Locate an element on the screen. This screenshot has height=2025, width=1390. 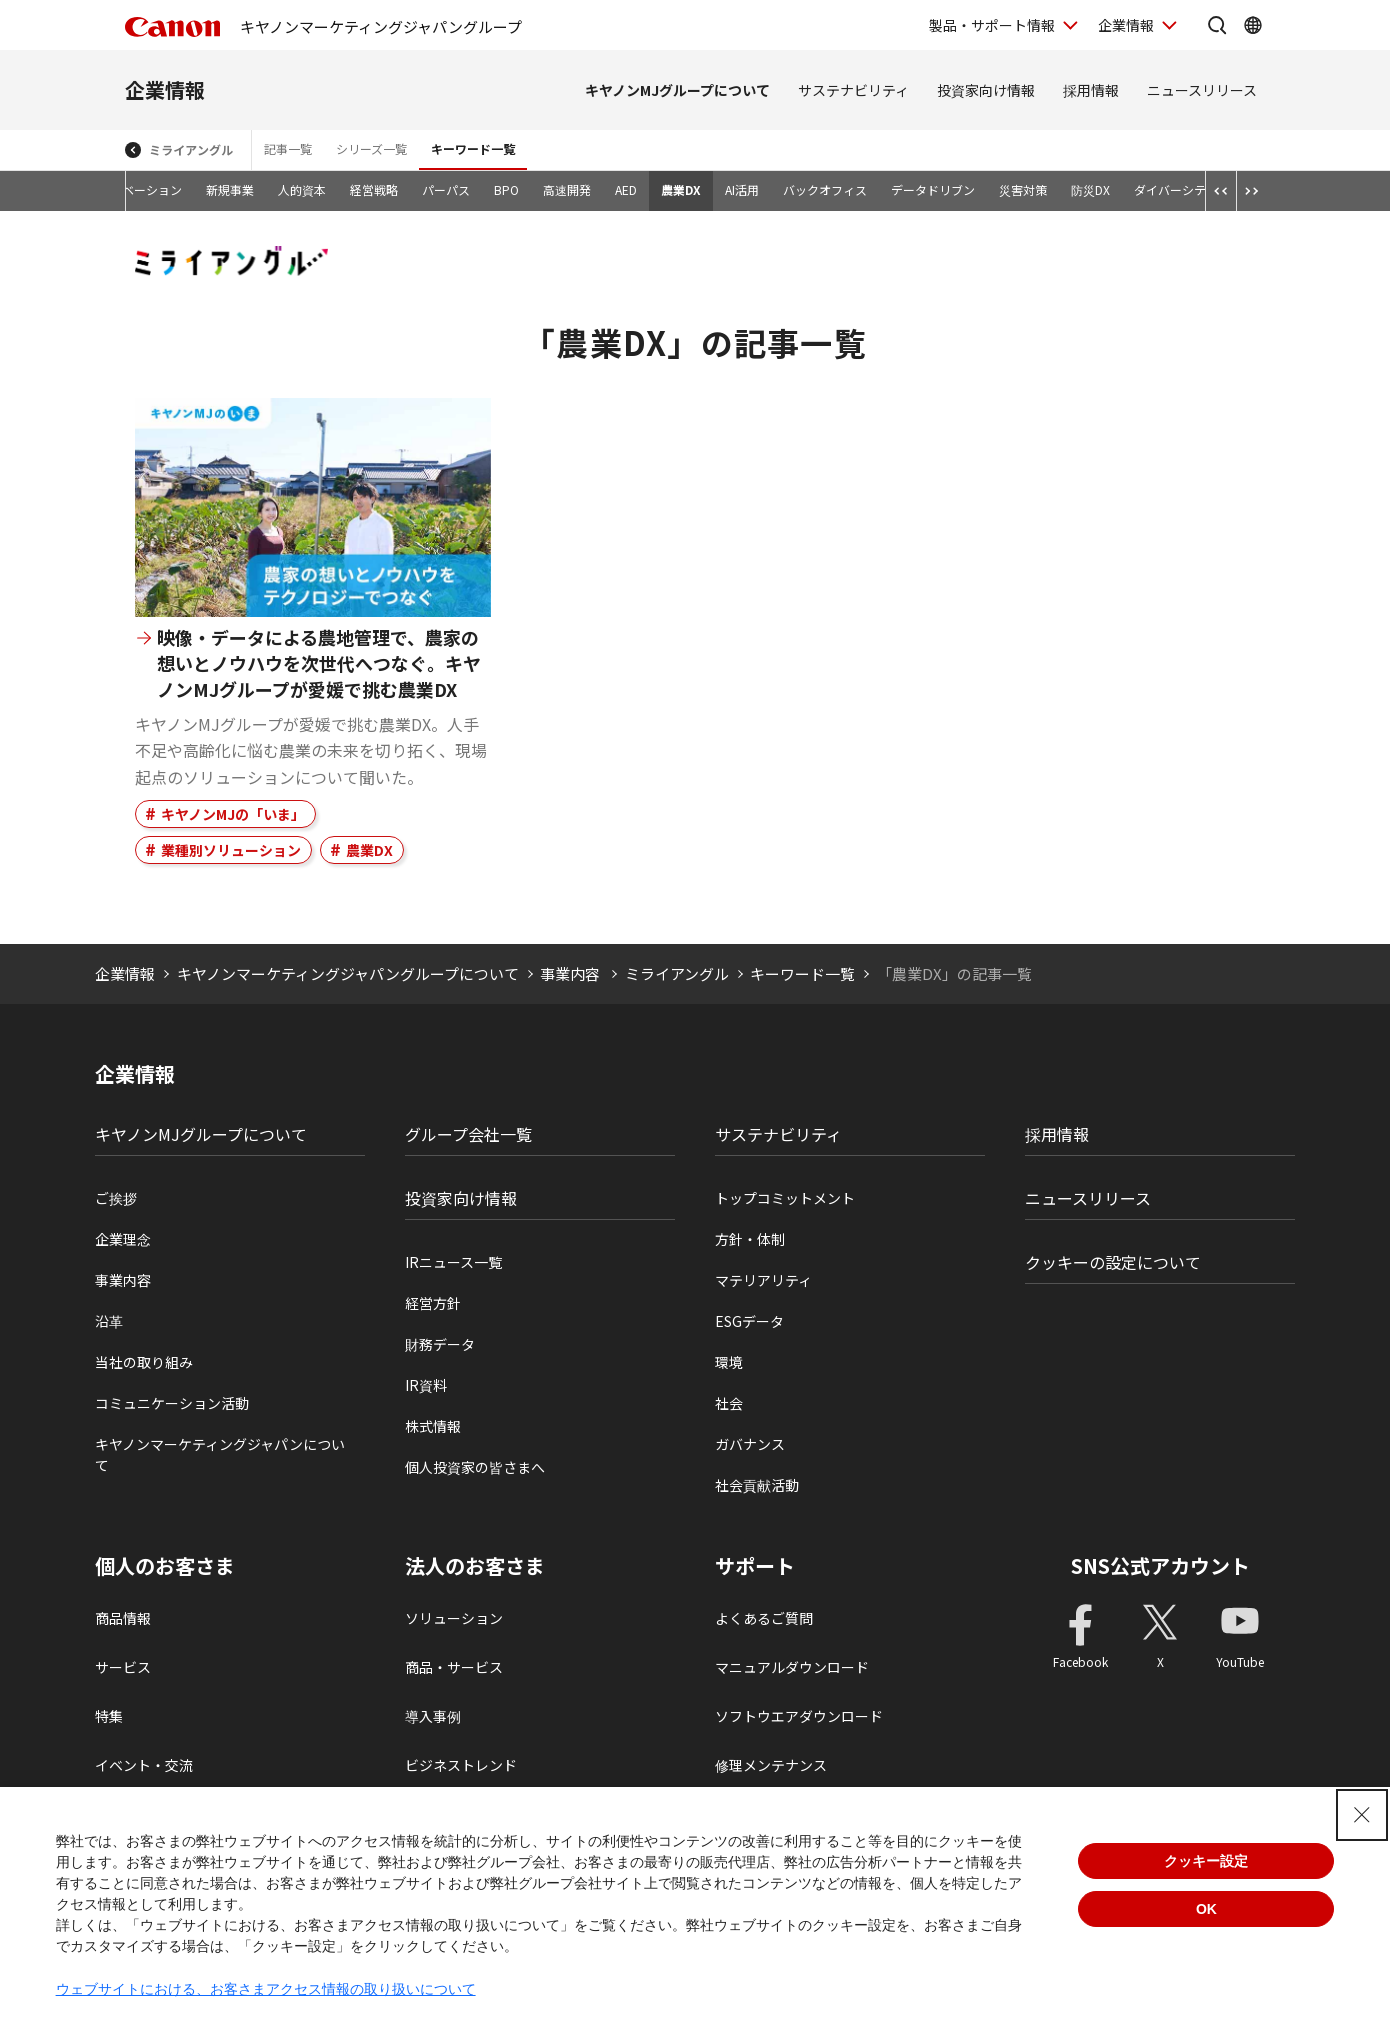
ソフトウエアダウンロード is located at coordinates (799, 1716).